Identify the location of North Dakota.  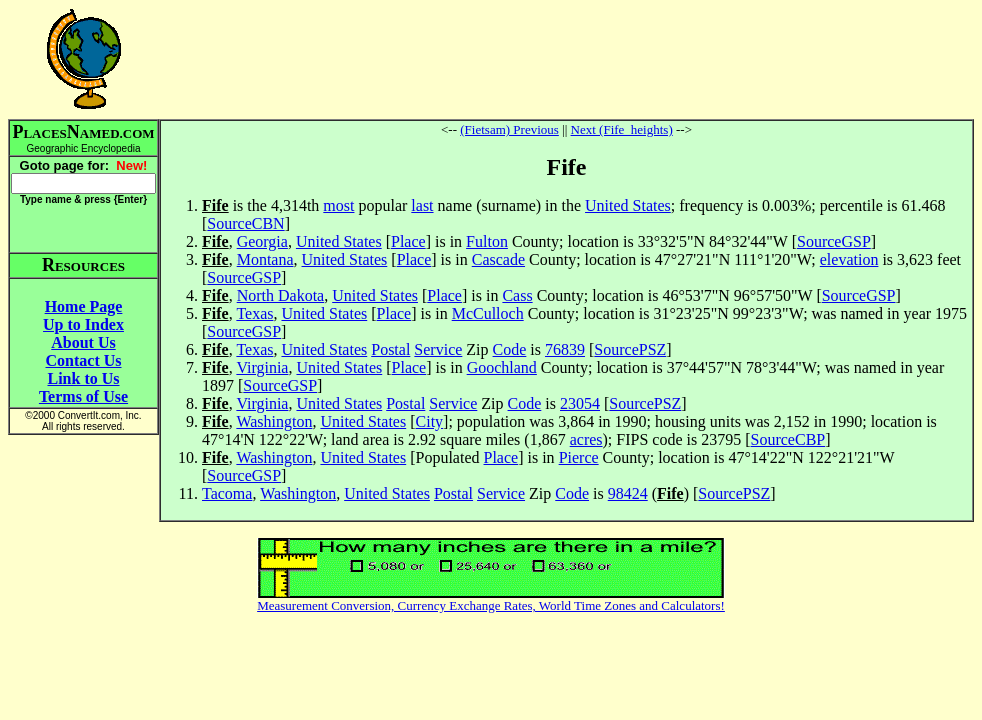
(281, 295).